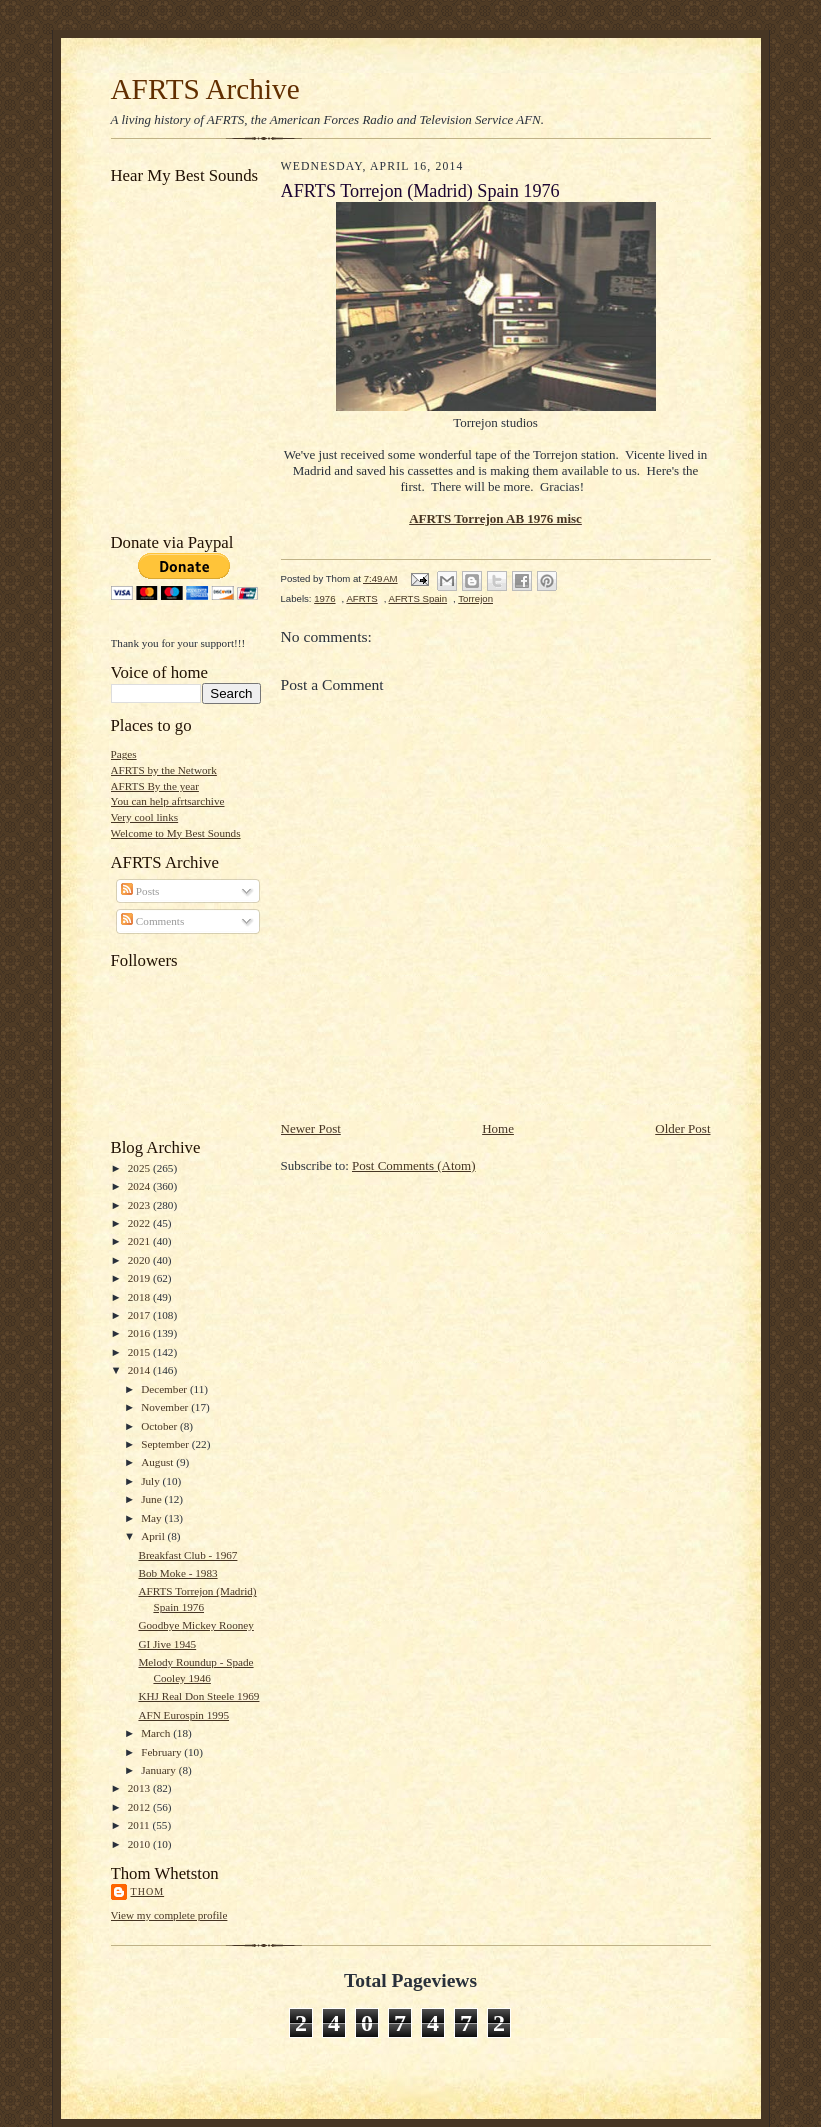 The image size is (821, 2127). I want to click on AFRTS, so click(361, 598).